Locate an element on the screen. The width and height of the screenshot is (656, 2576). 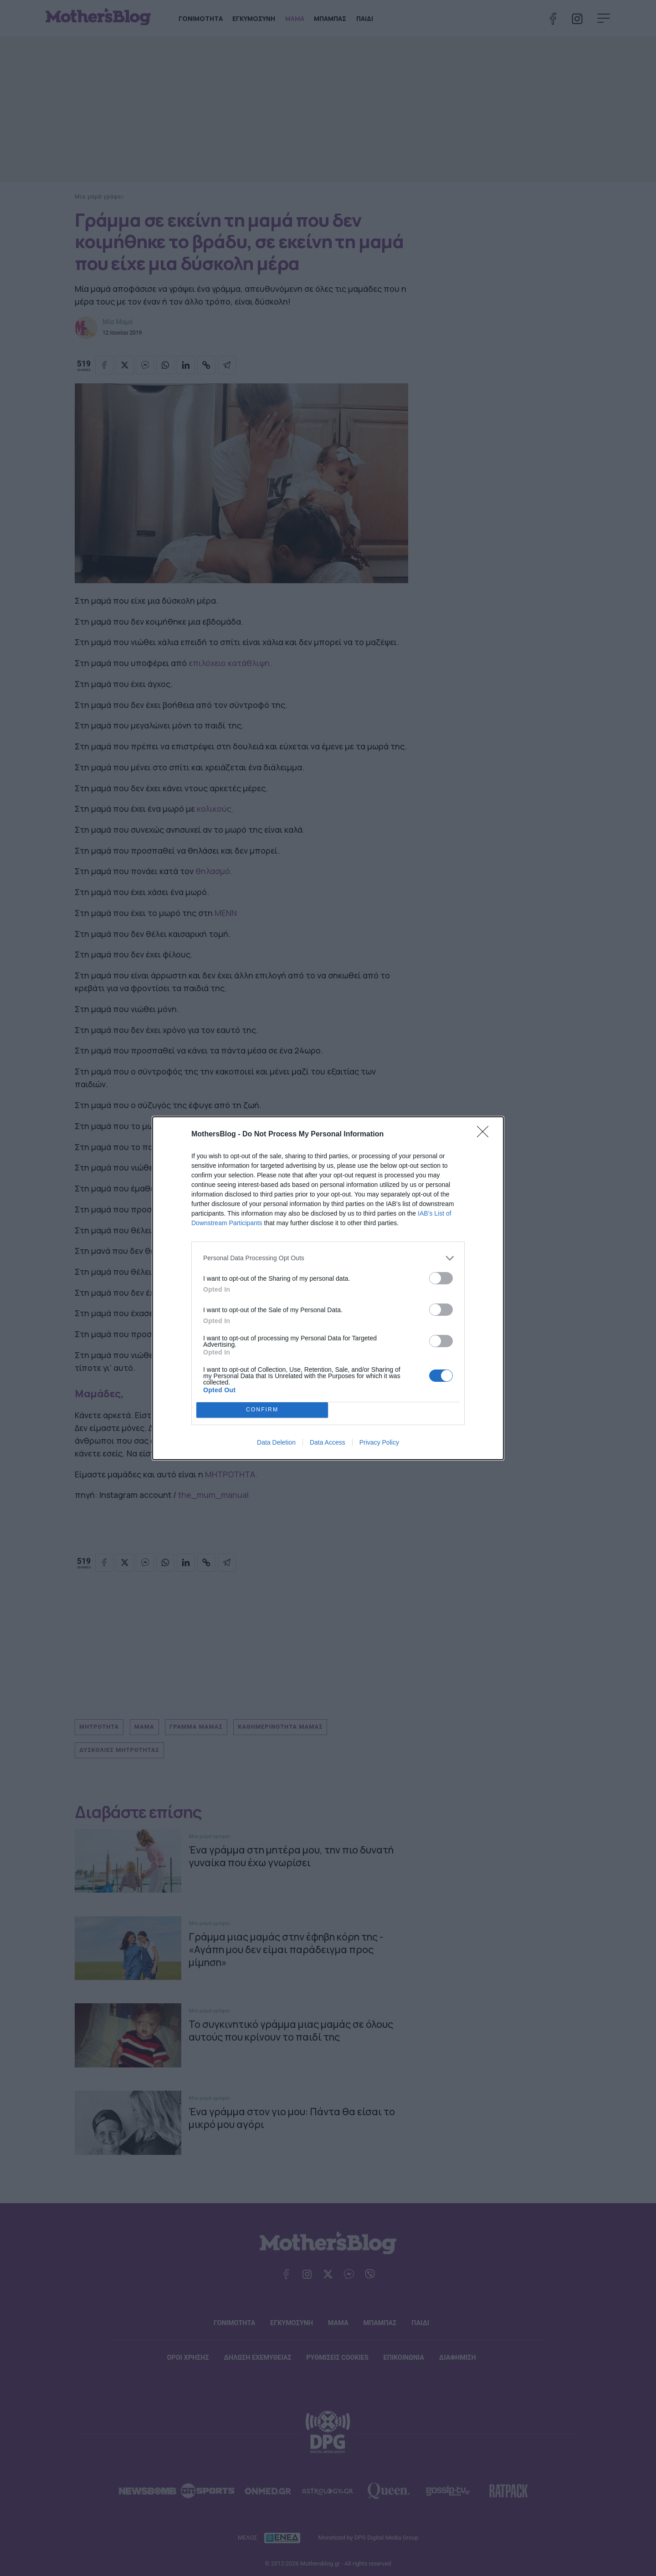
CONFIRM is located at coordinates (262, 1409).